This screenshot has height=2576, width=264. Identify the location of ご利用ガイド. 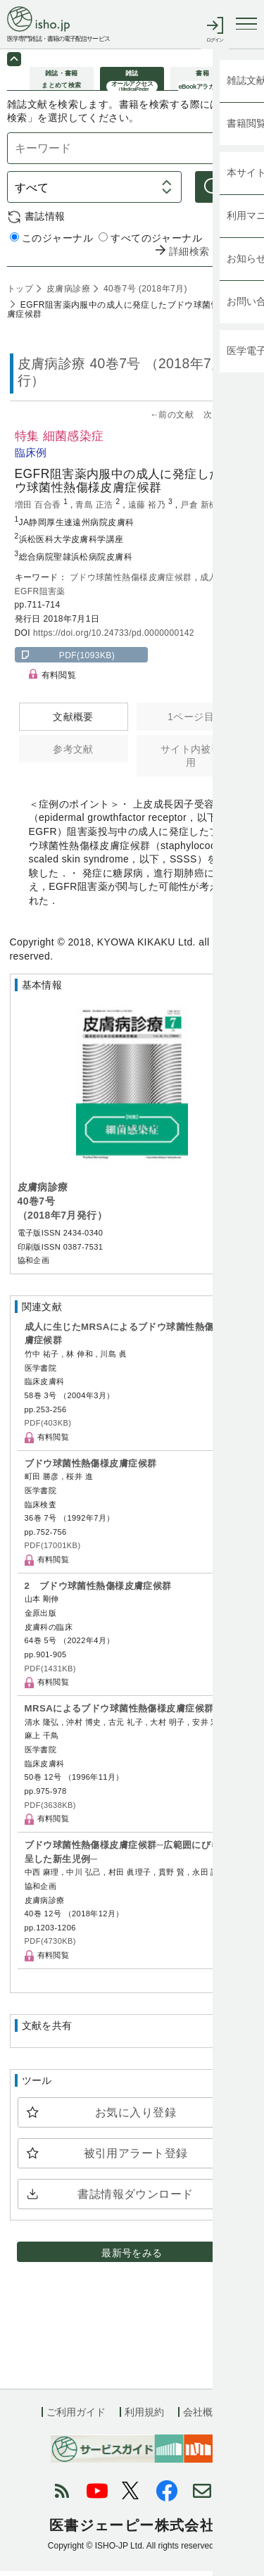
(76, 2417).